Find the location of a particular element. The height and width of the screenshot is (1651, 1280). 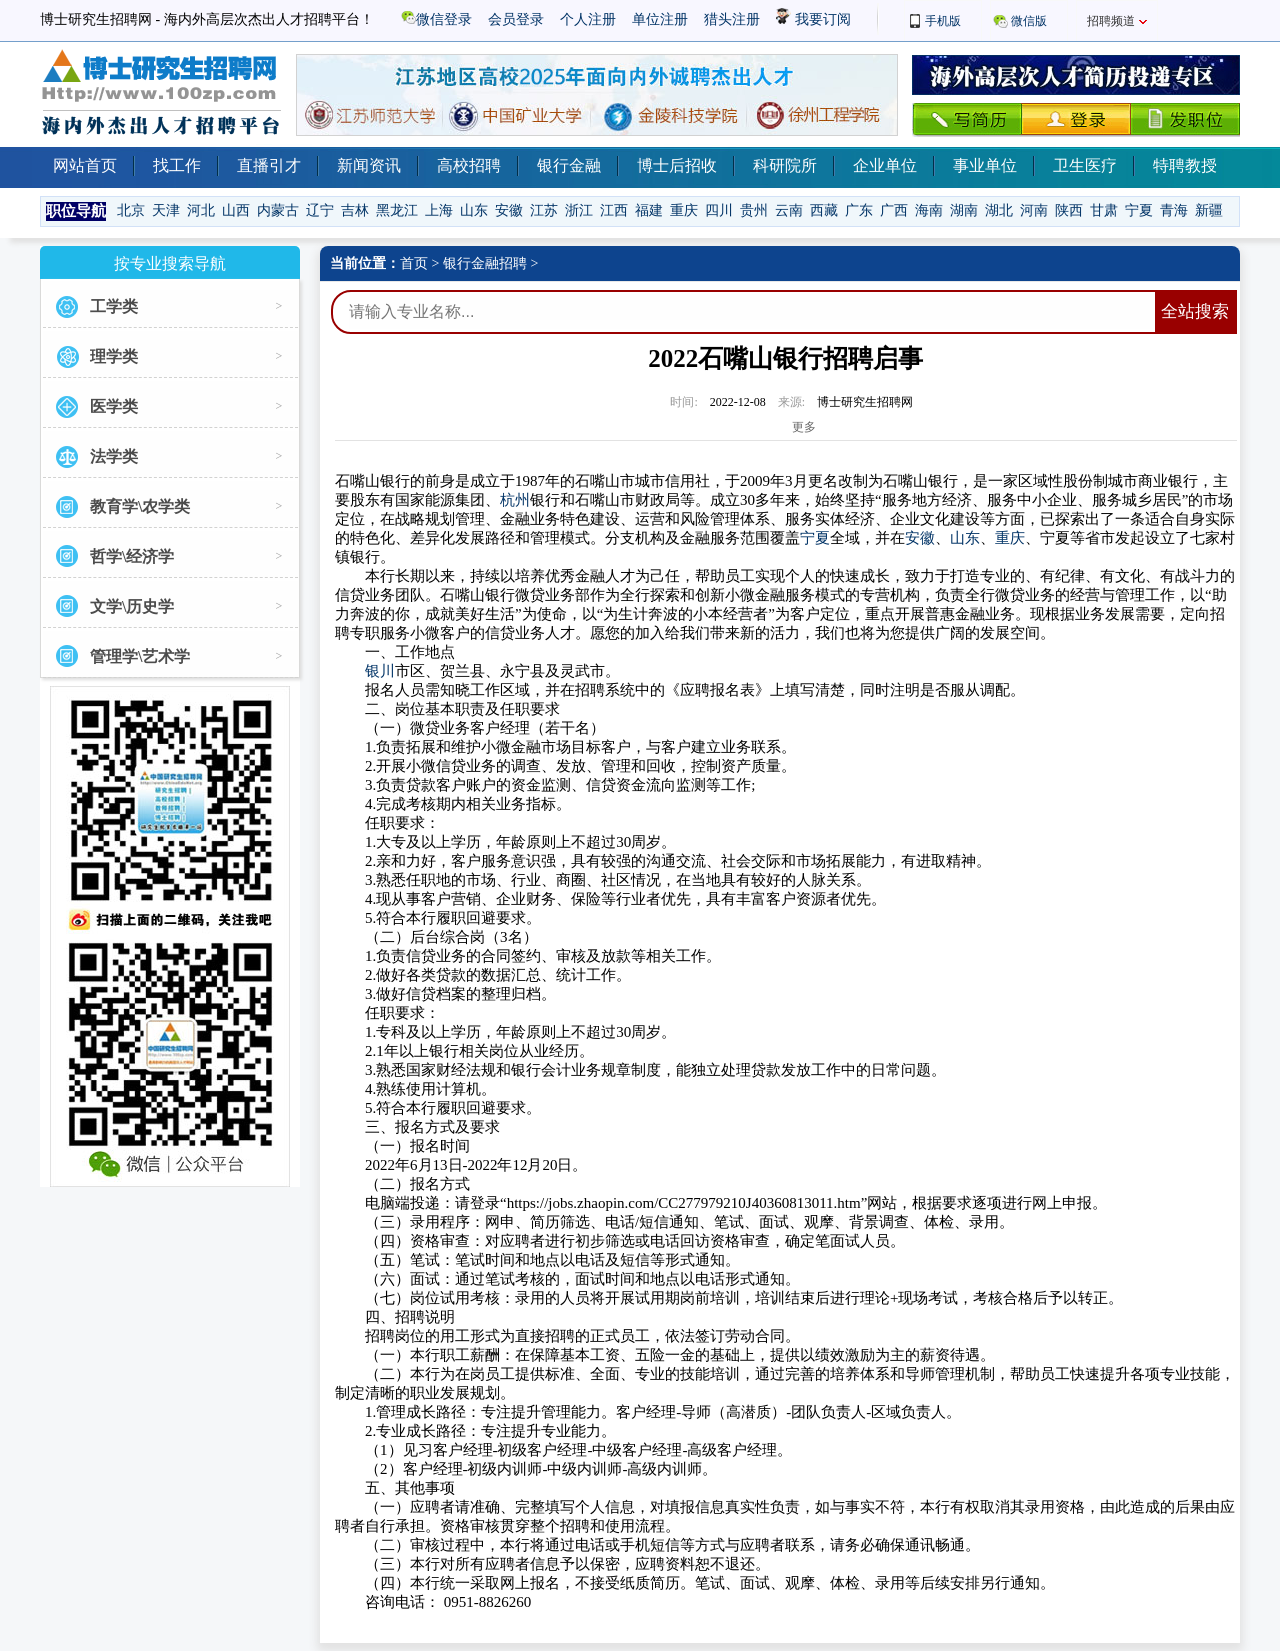

青海 is located at coordinates (1174, 210).